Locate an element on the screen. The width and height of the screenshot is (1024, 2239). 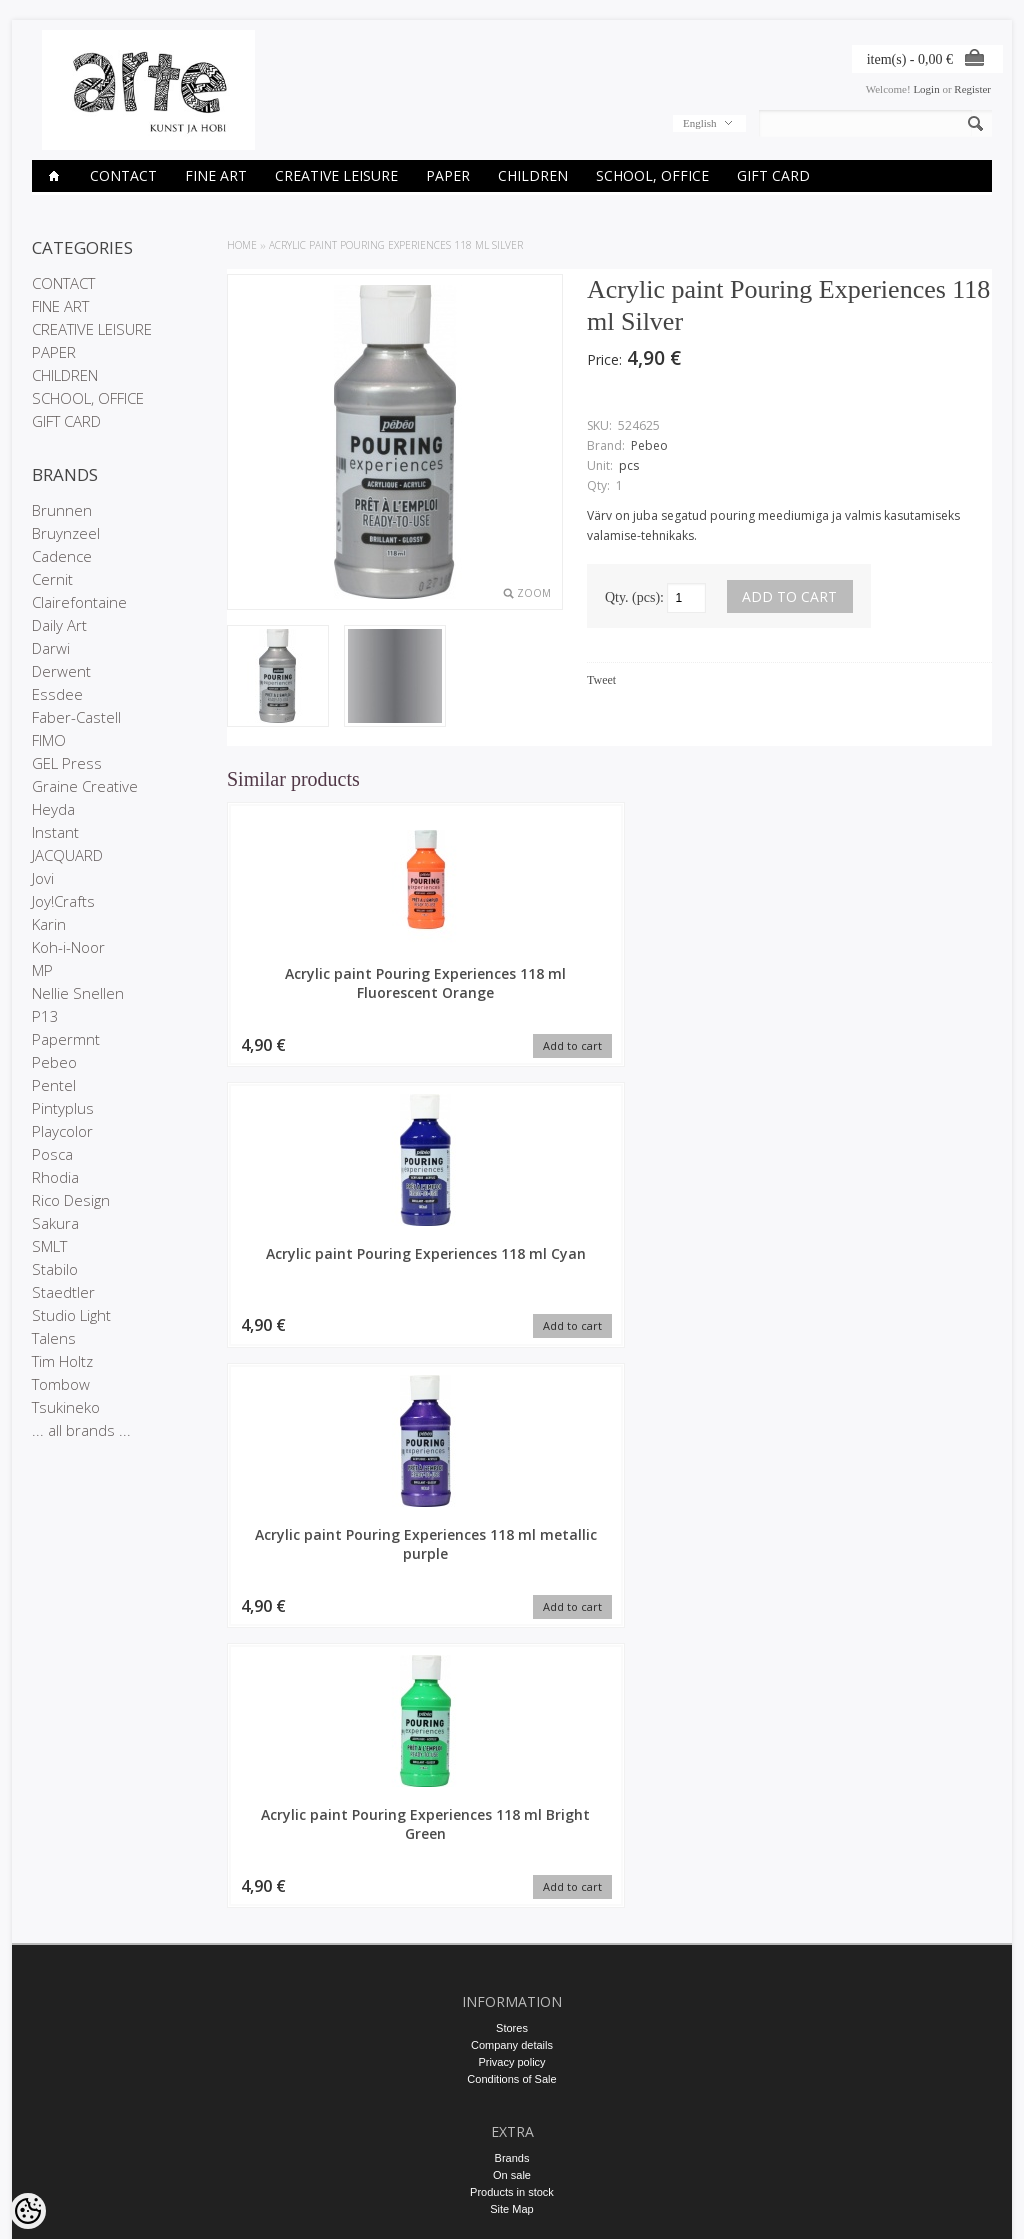
Studio Light is located at coordinates (71, 1315).